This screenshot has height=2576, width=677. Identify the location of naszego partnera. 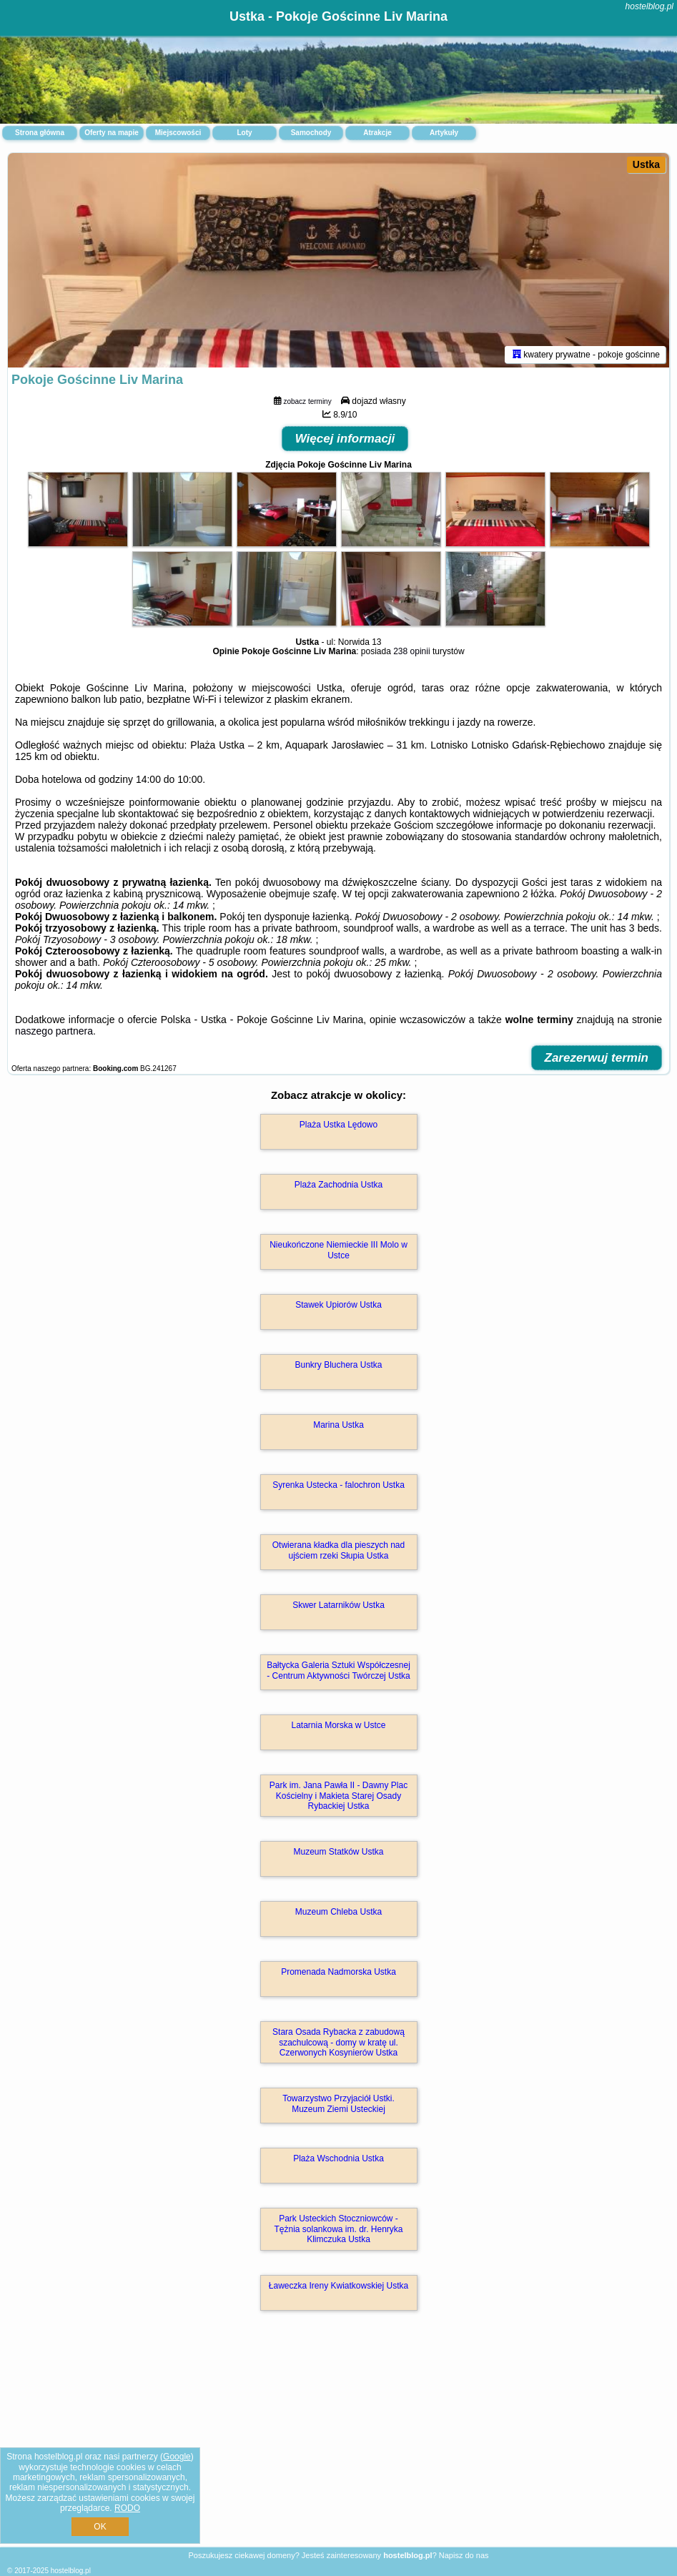
(54, 1031).